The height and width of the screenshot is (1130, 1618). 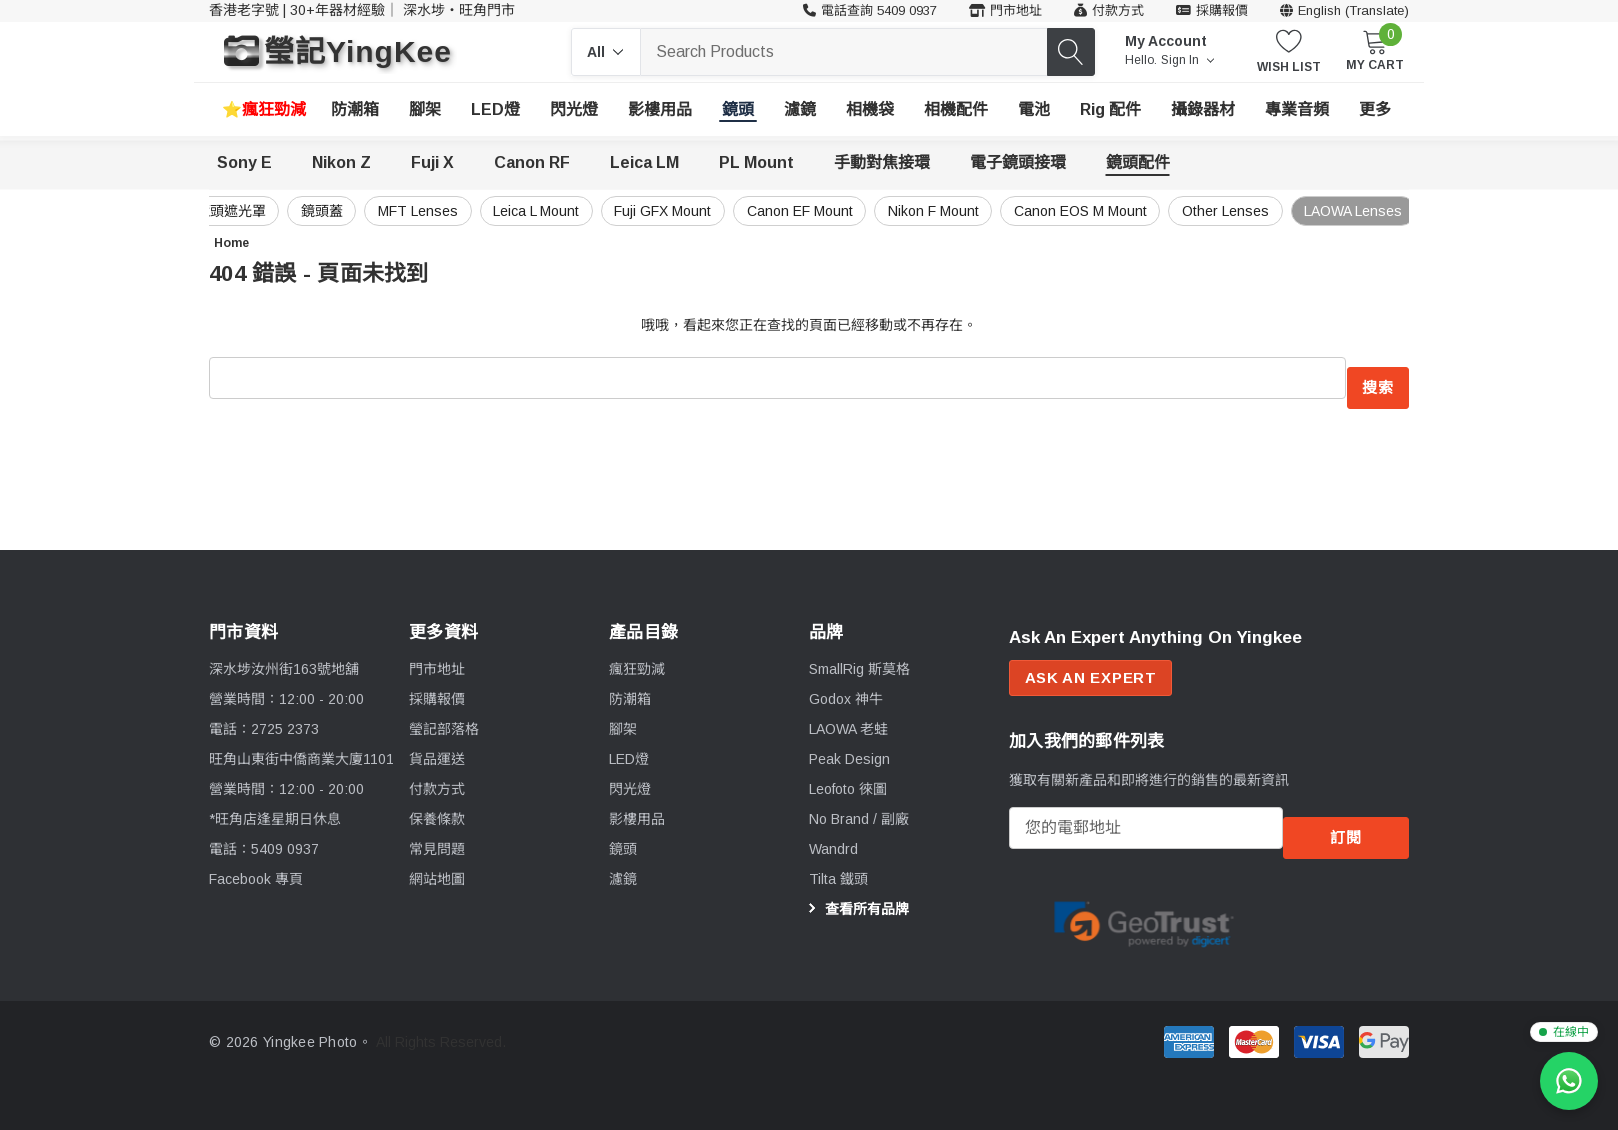 I want to click on LAOWA Lenses, so click(x=1341, y=211).